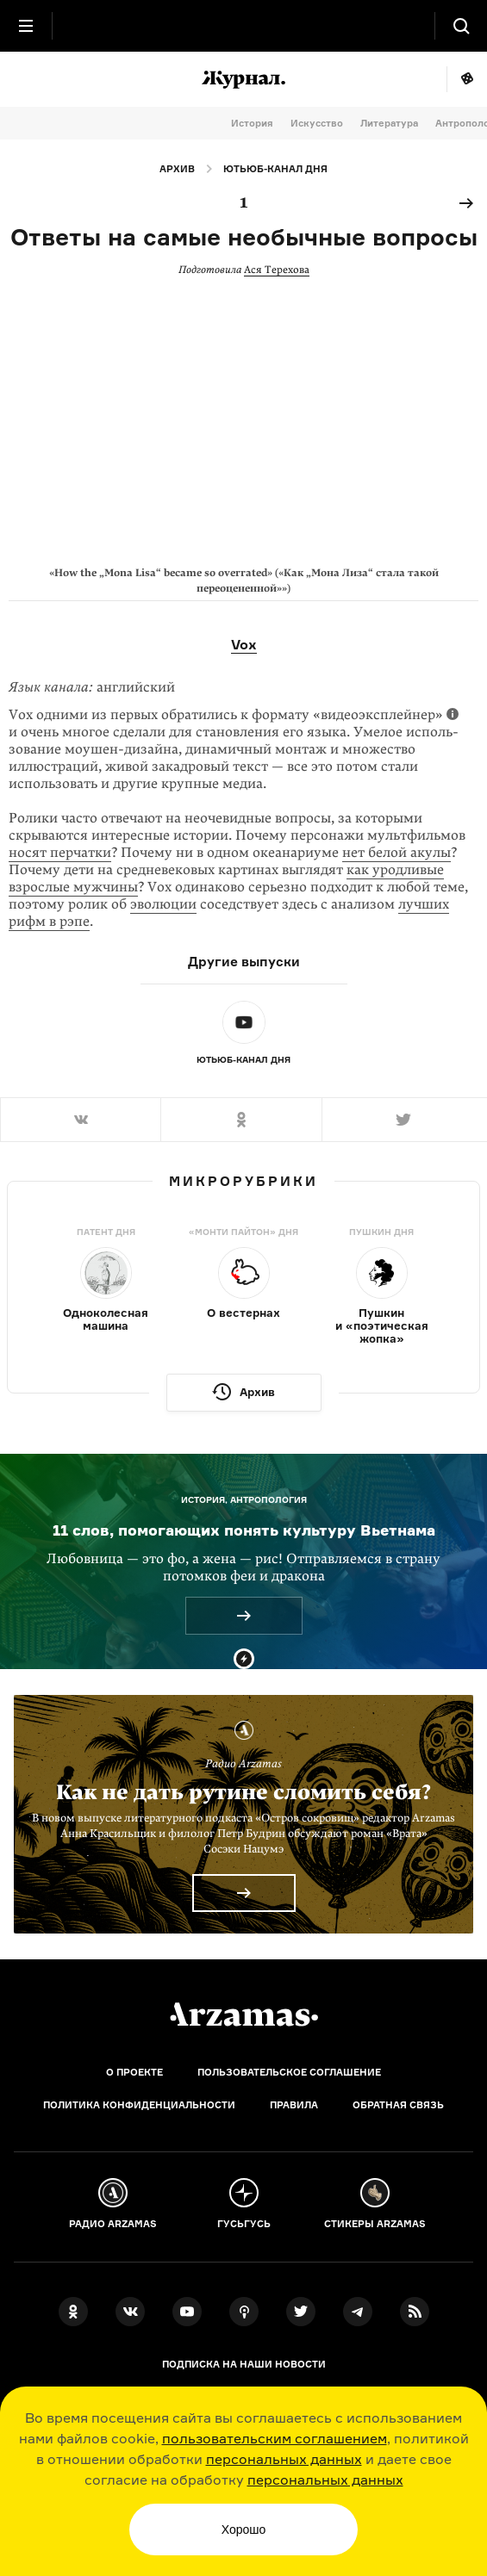  I want to click on Искусство, so click(316, 123).